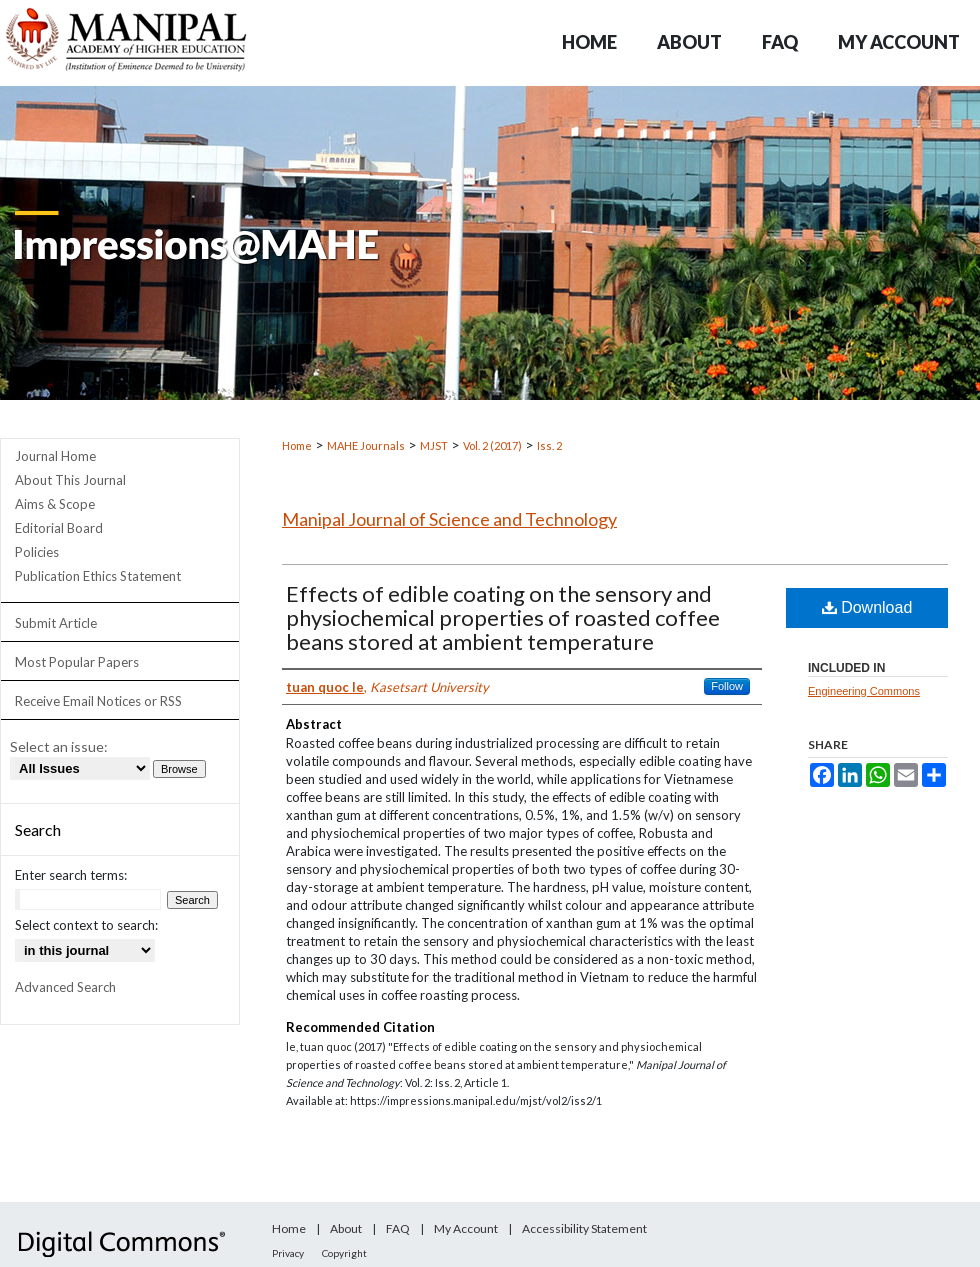 The width and height of the screenshot is (980, 1267). I want to click on Select an issue:, so click(59, 746).